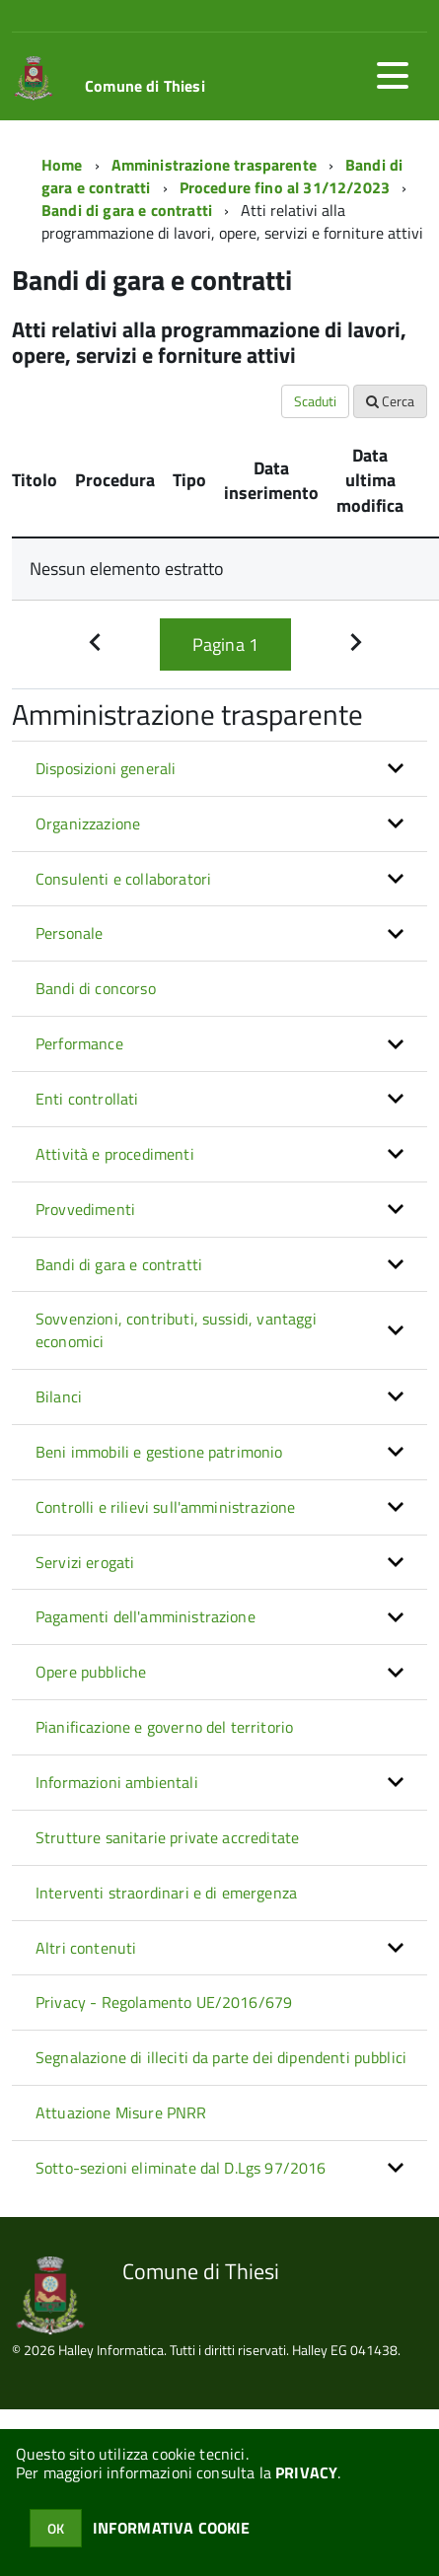 The image size is (439, 2576). What do you see at coordinates (115, 1154) in the screenshot?
I see `Attività e procedimenti [button]` at bounding box center [115, 1154].